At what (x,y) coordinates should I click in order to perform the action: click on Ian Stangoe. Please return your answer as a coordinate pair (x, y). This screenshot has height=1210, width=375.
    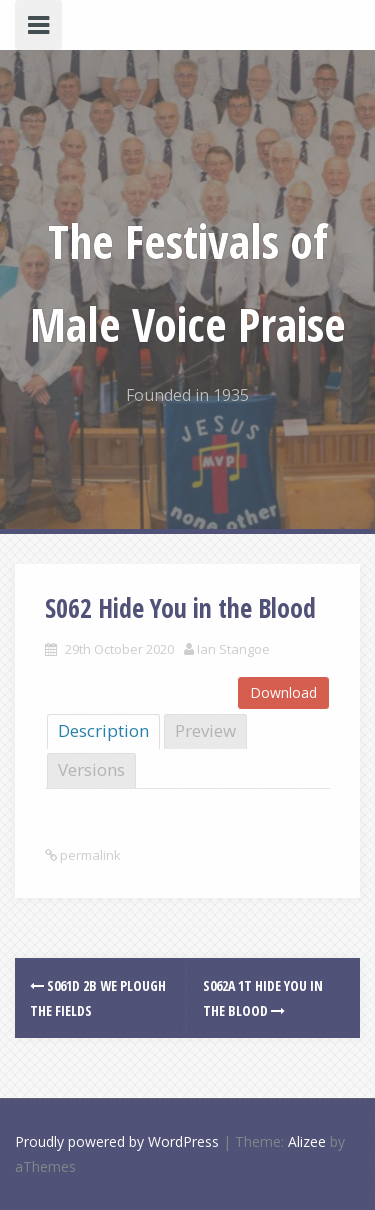
    Looking at the image, I should click on (233, 649).